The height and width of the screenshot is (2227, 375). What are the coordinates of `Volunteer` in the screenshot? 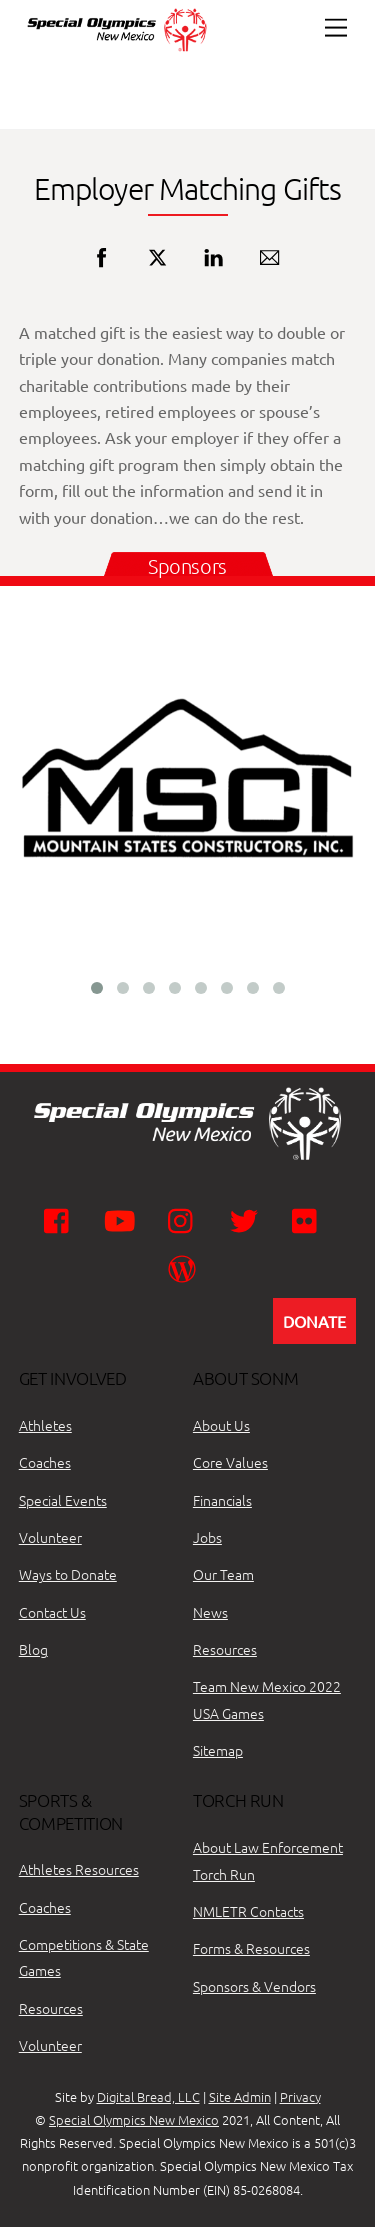 It's located at (50, 1537).